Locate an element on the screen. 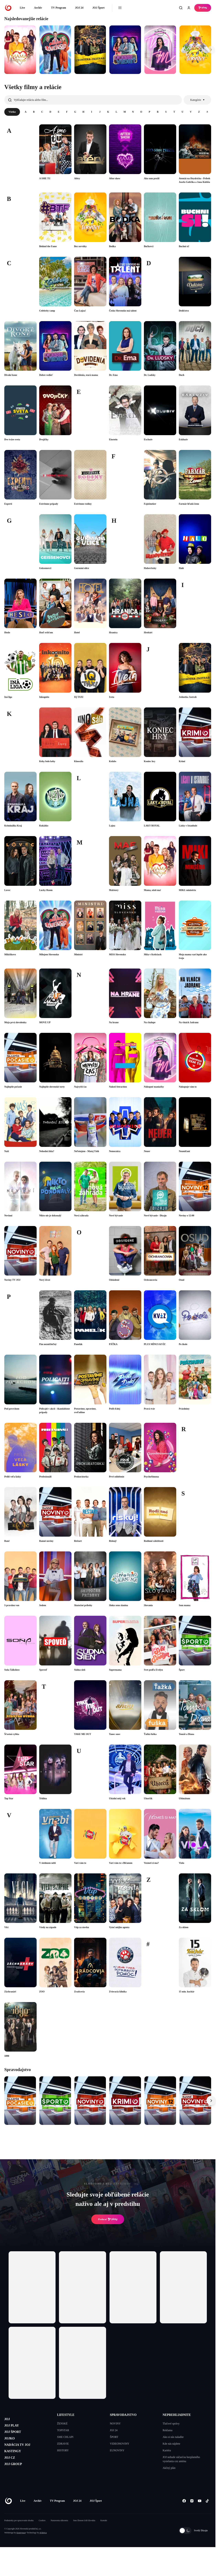 This screenshot has width=218, height=2576. Kde nás nájdete is located at coordinates (171, 2443).